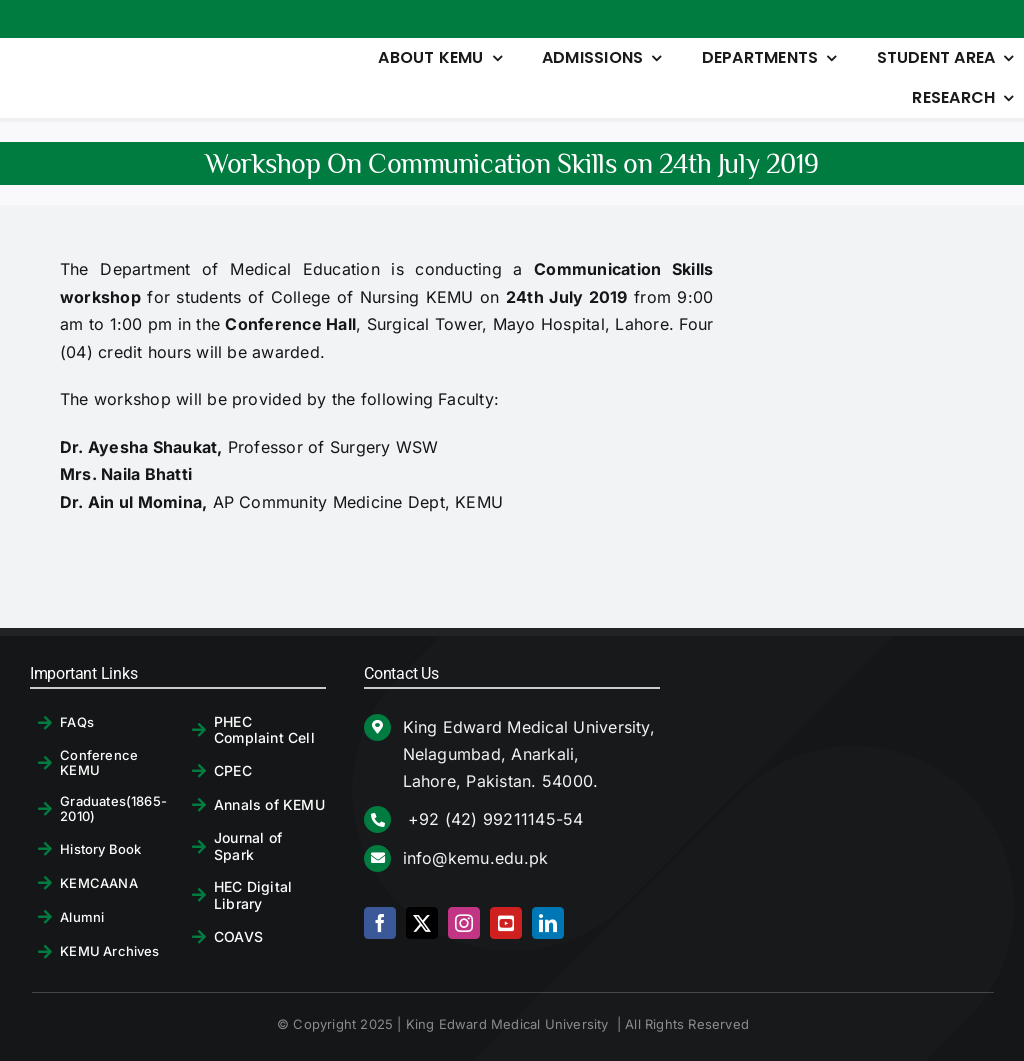 The width and height of the screenshot is (1024, 1061). What do you see at coordinates (422, 923) in the screenshot?
I see `[twitter]` at bounding box center [422, 923].